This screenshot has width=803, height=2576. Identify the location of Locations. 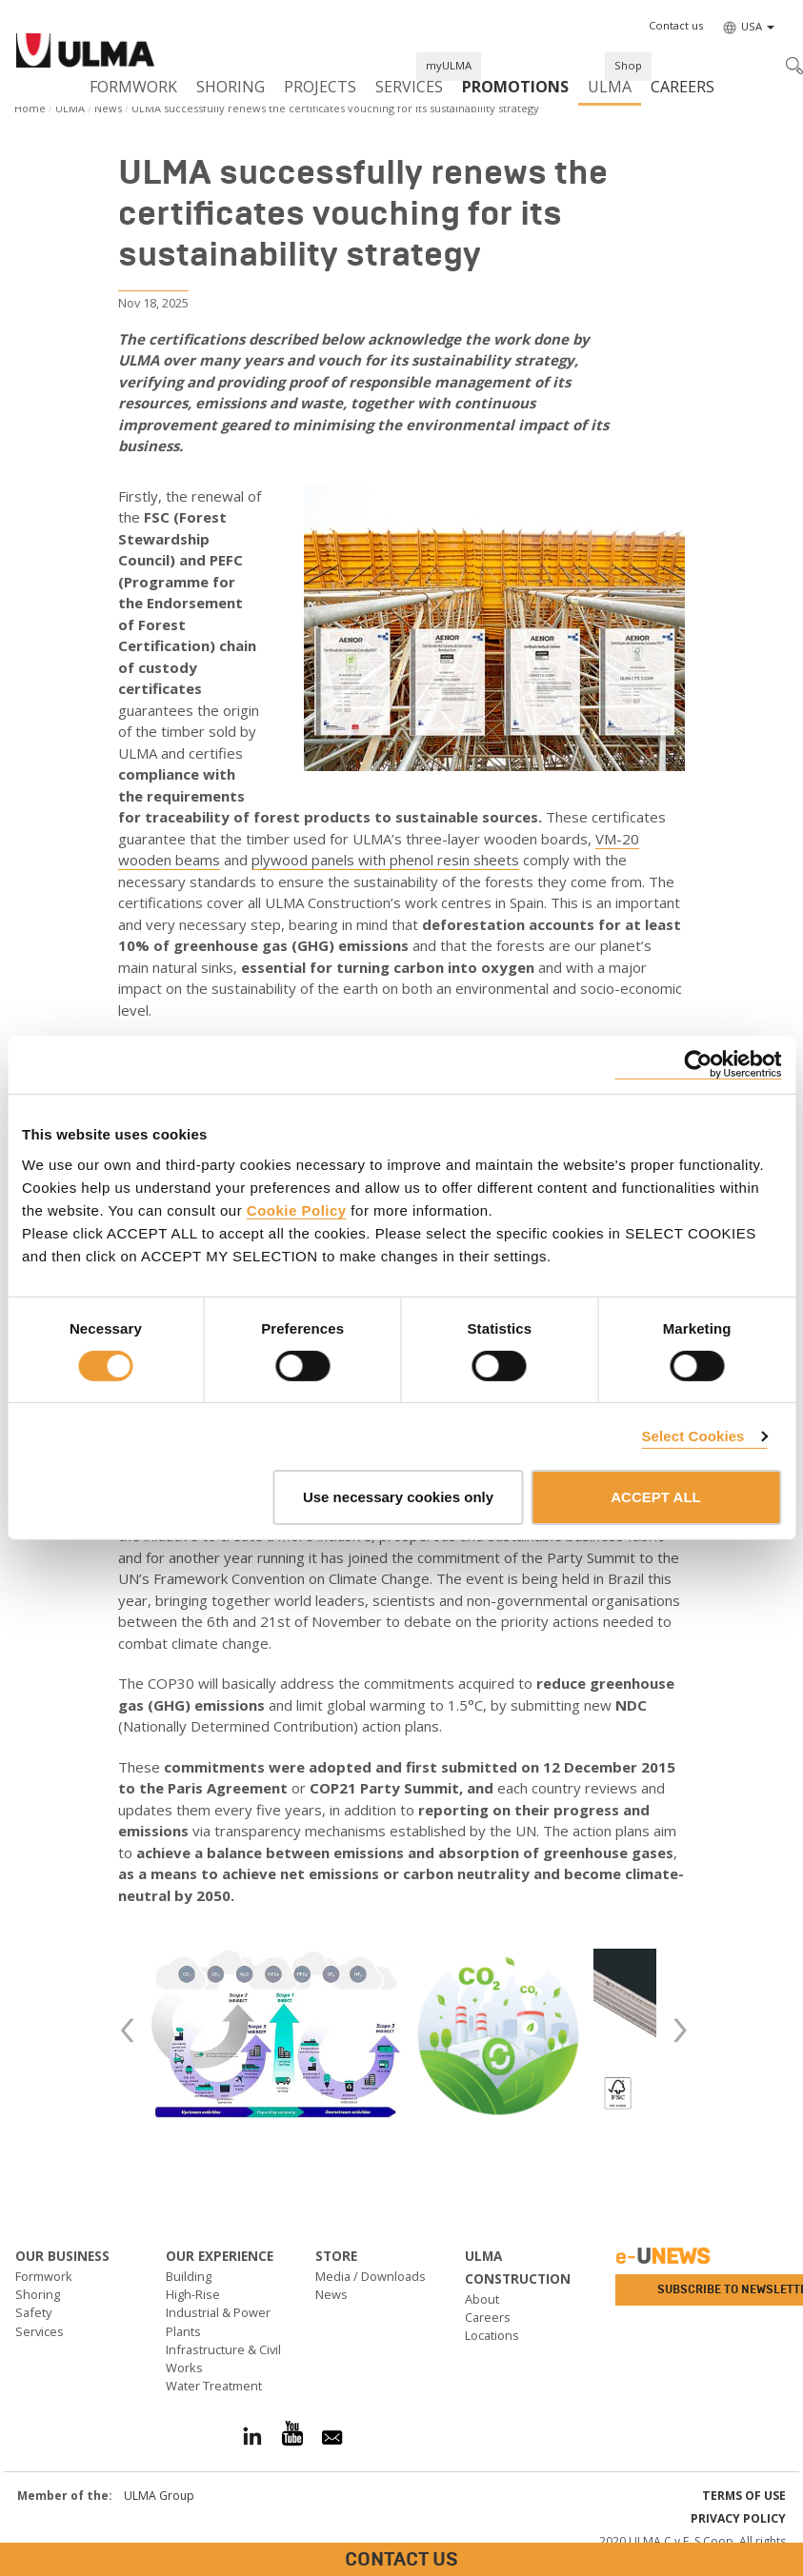
(492, 2335).